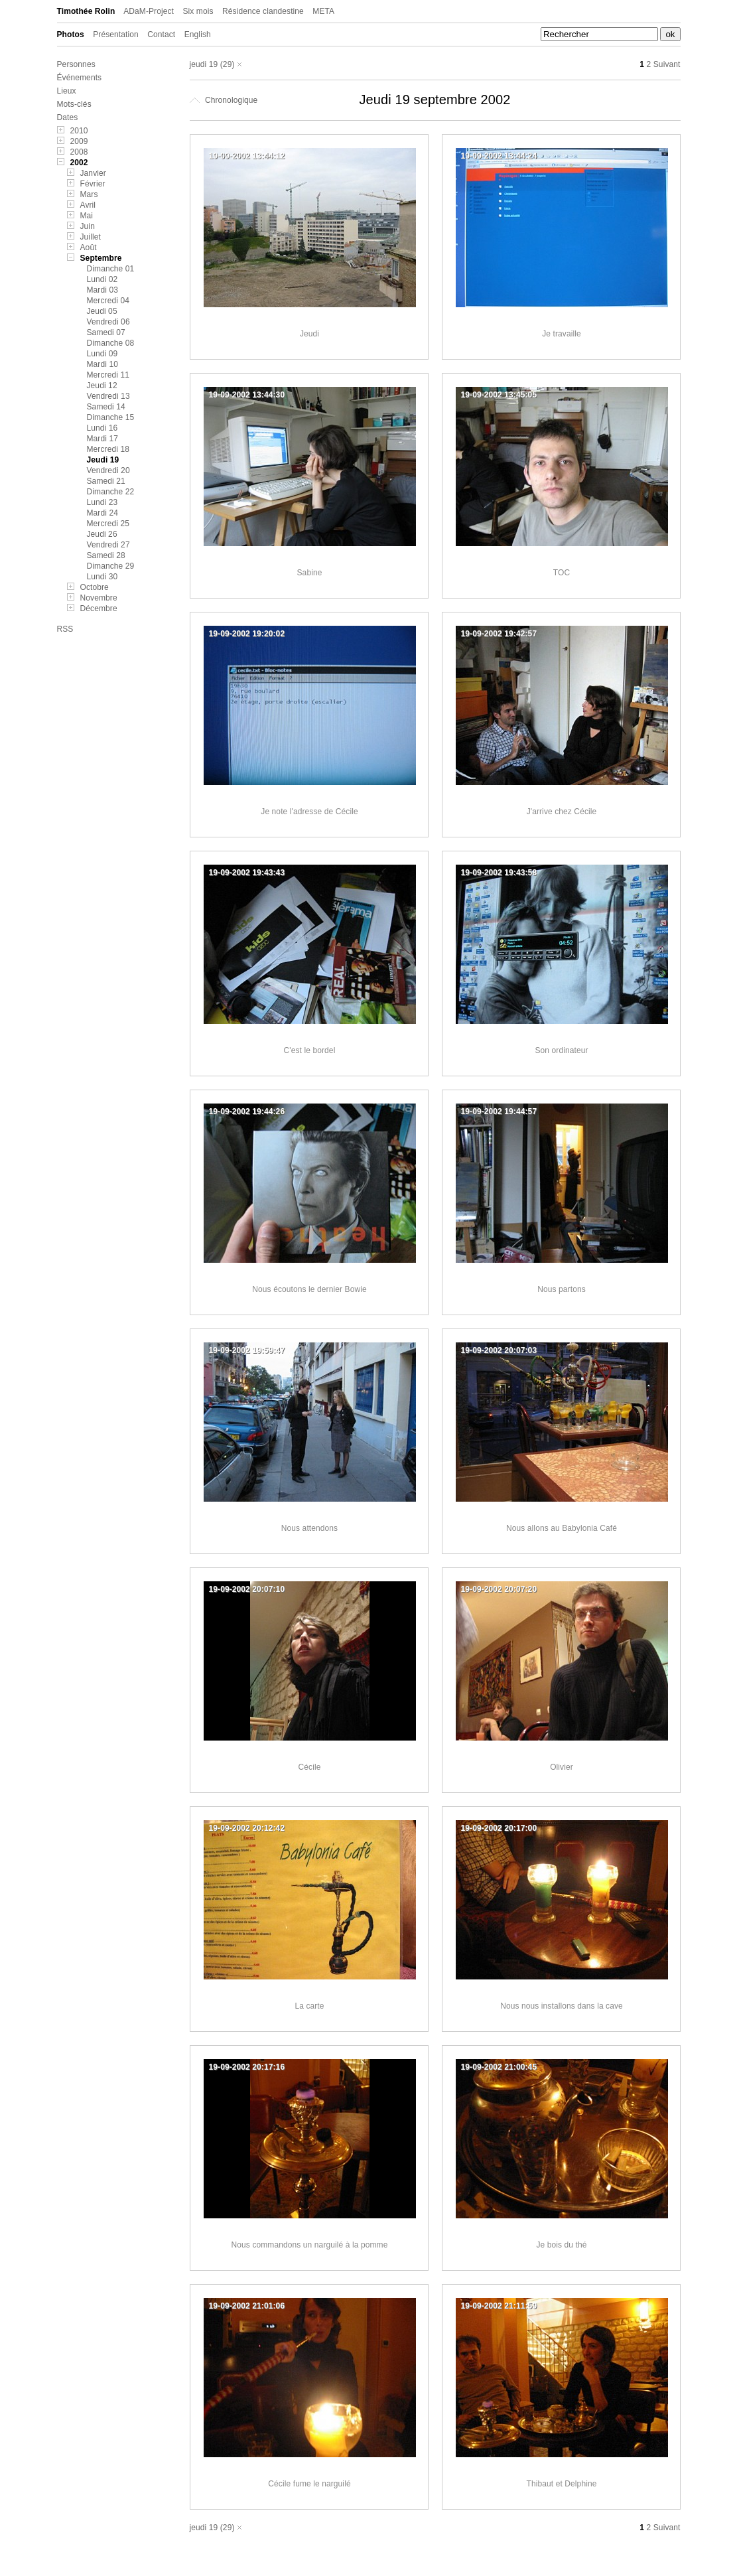 The width and height of the screenshot is (737, 2576). What do you see at coordinates (92, 183) in the screenshot?
I see `Février` at bounding box center [92, 183].